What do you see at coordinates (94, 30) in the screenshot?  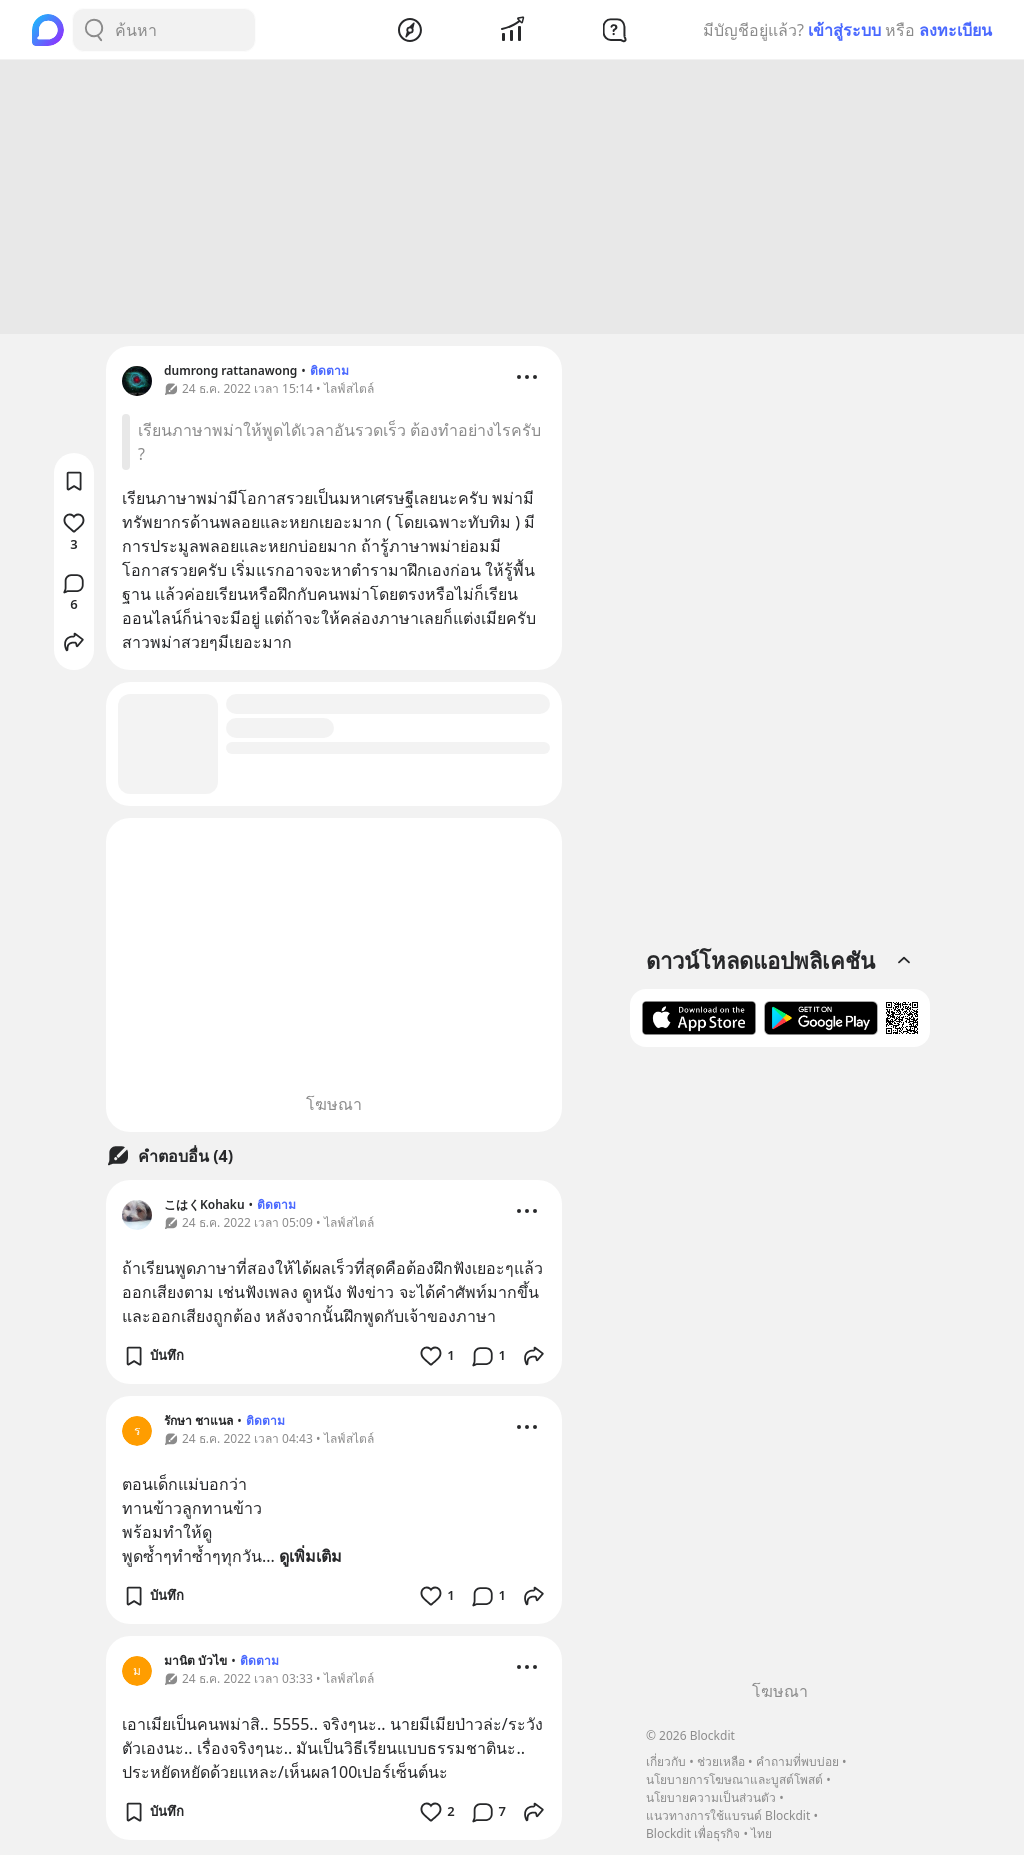 I see `[Search Button]` at bounding box center [94, 30].